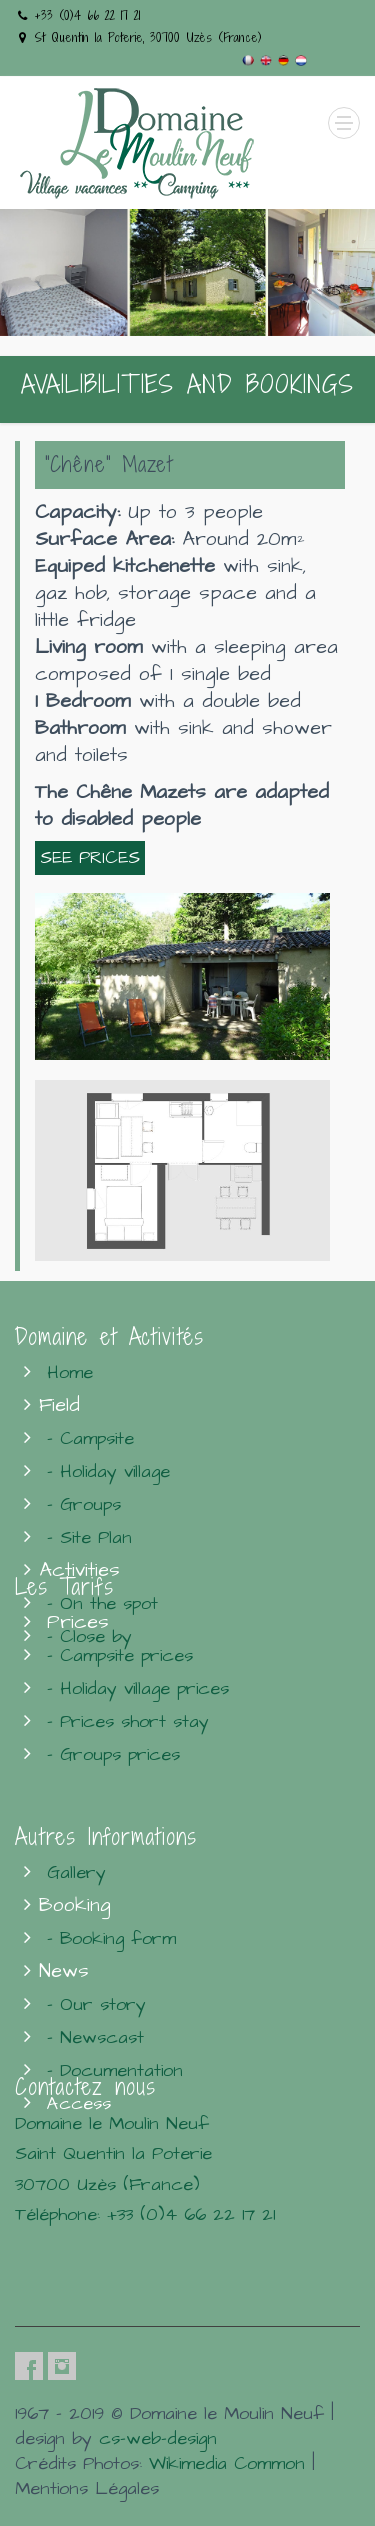 The width and height of the screenshot is (375, 2526). What do you see at coordinates (120, 1655) in the screenshot?
I see `- Campsite prices` at bounding box center [120, 1655].